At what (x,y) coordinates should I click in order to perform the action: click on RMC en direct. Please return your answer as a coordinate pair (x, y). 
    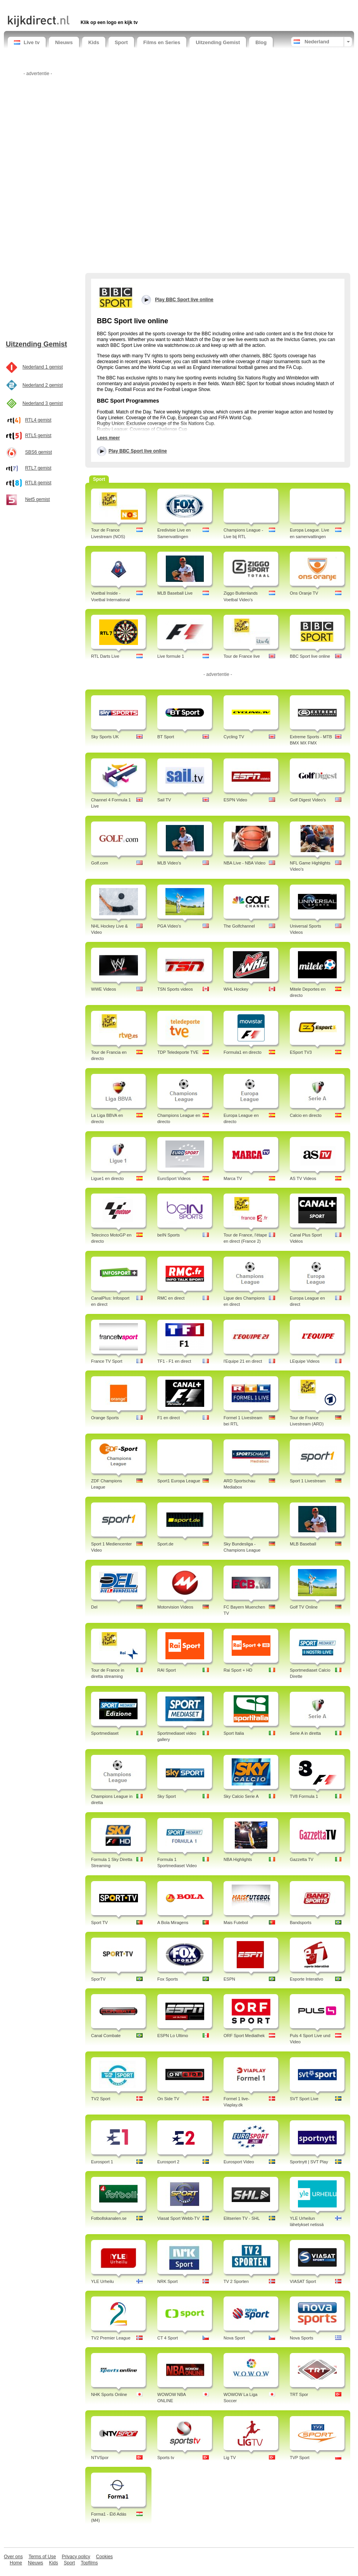
    Looking at the image, I should click on (170, 1298).